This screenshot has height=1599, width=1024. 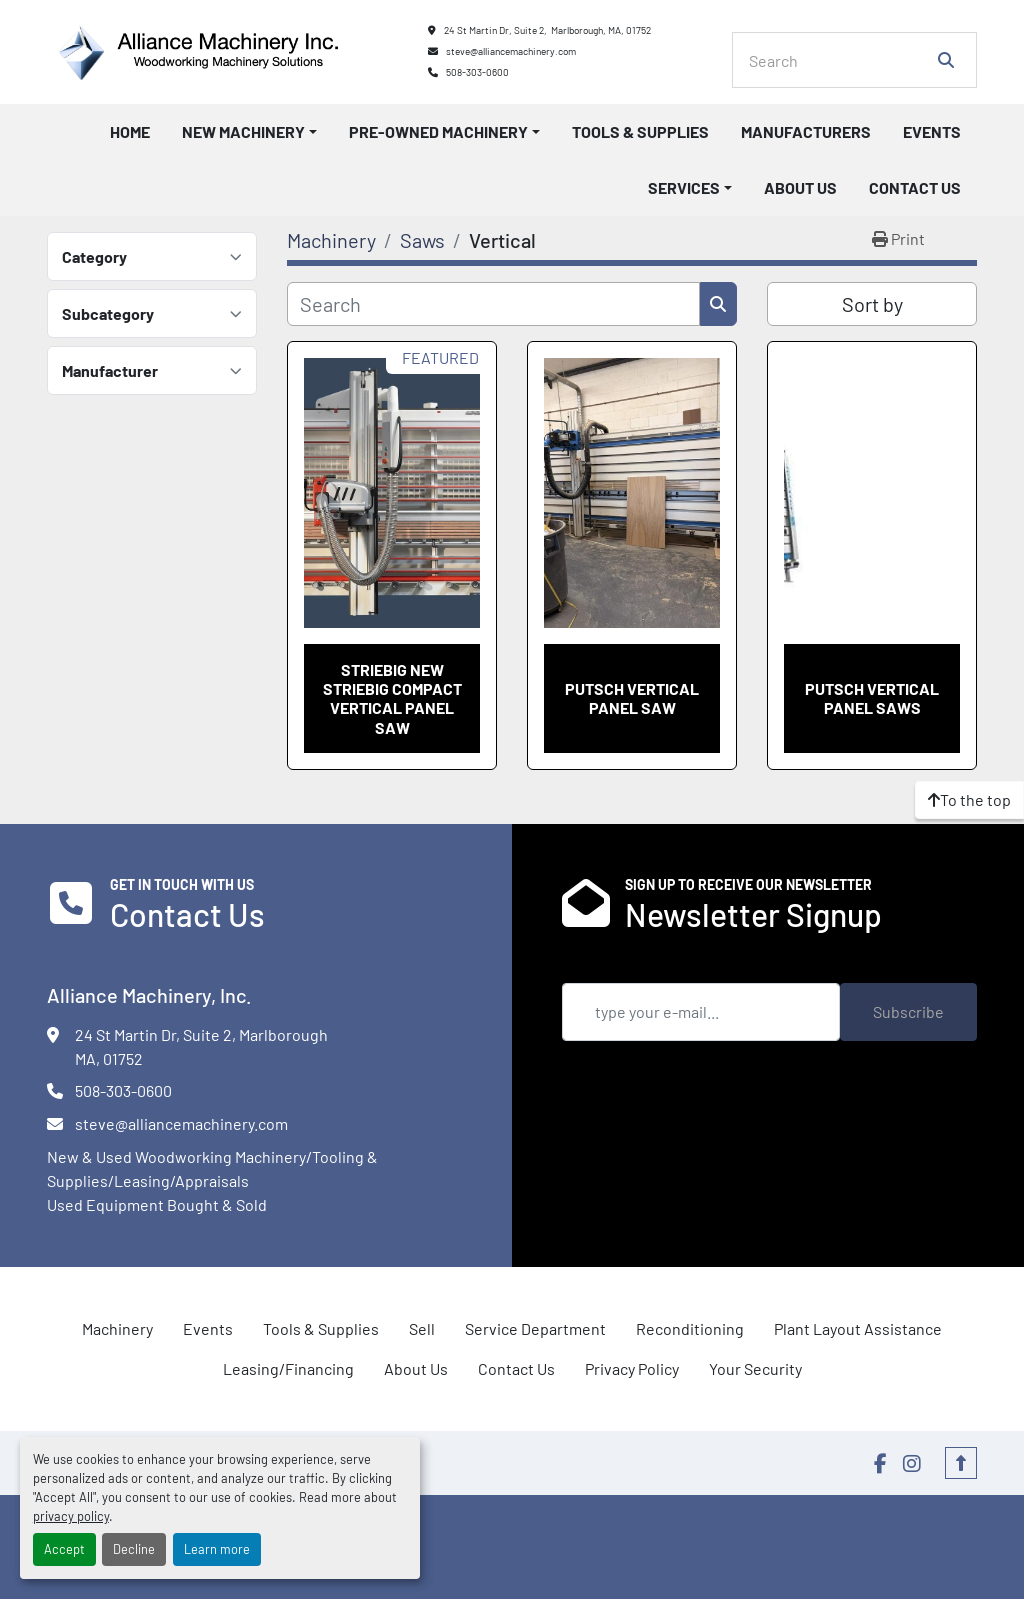 I want to click on Your Security, so click(x=755, y=1368).